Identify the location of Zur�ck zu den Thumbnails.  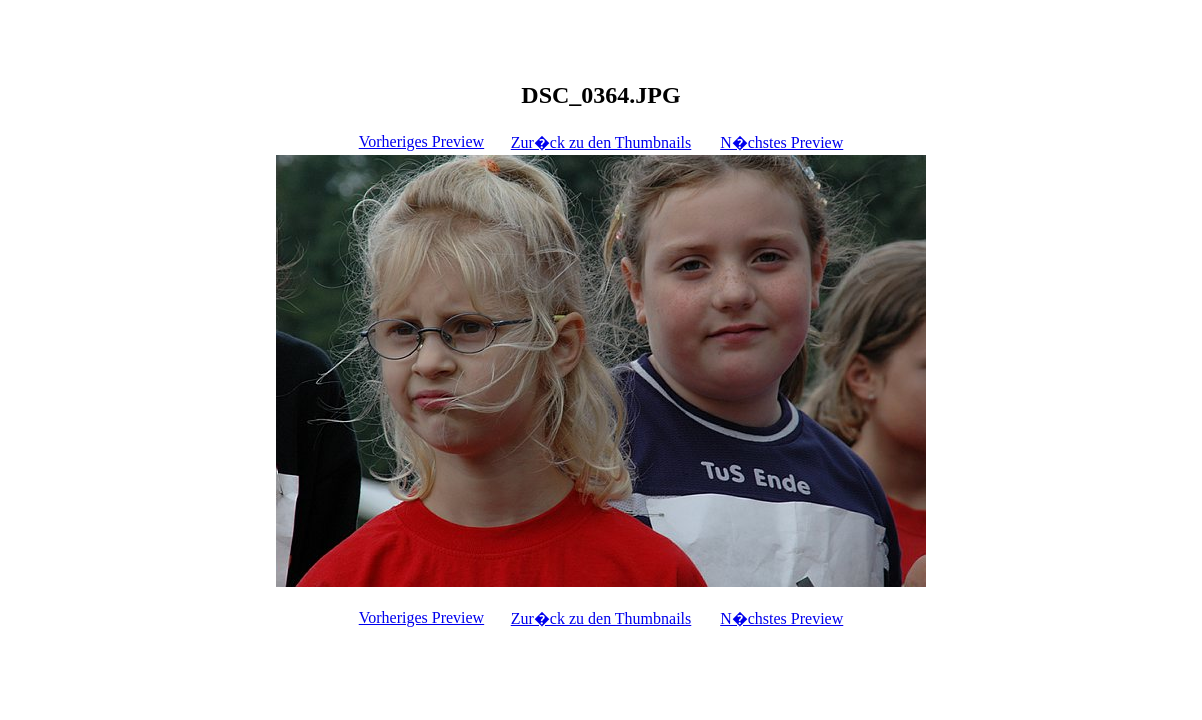
(601, 142).